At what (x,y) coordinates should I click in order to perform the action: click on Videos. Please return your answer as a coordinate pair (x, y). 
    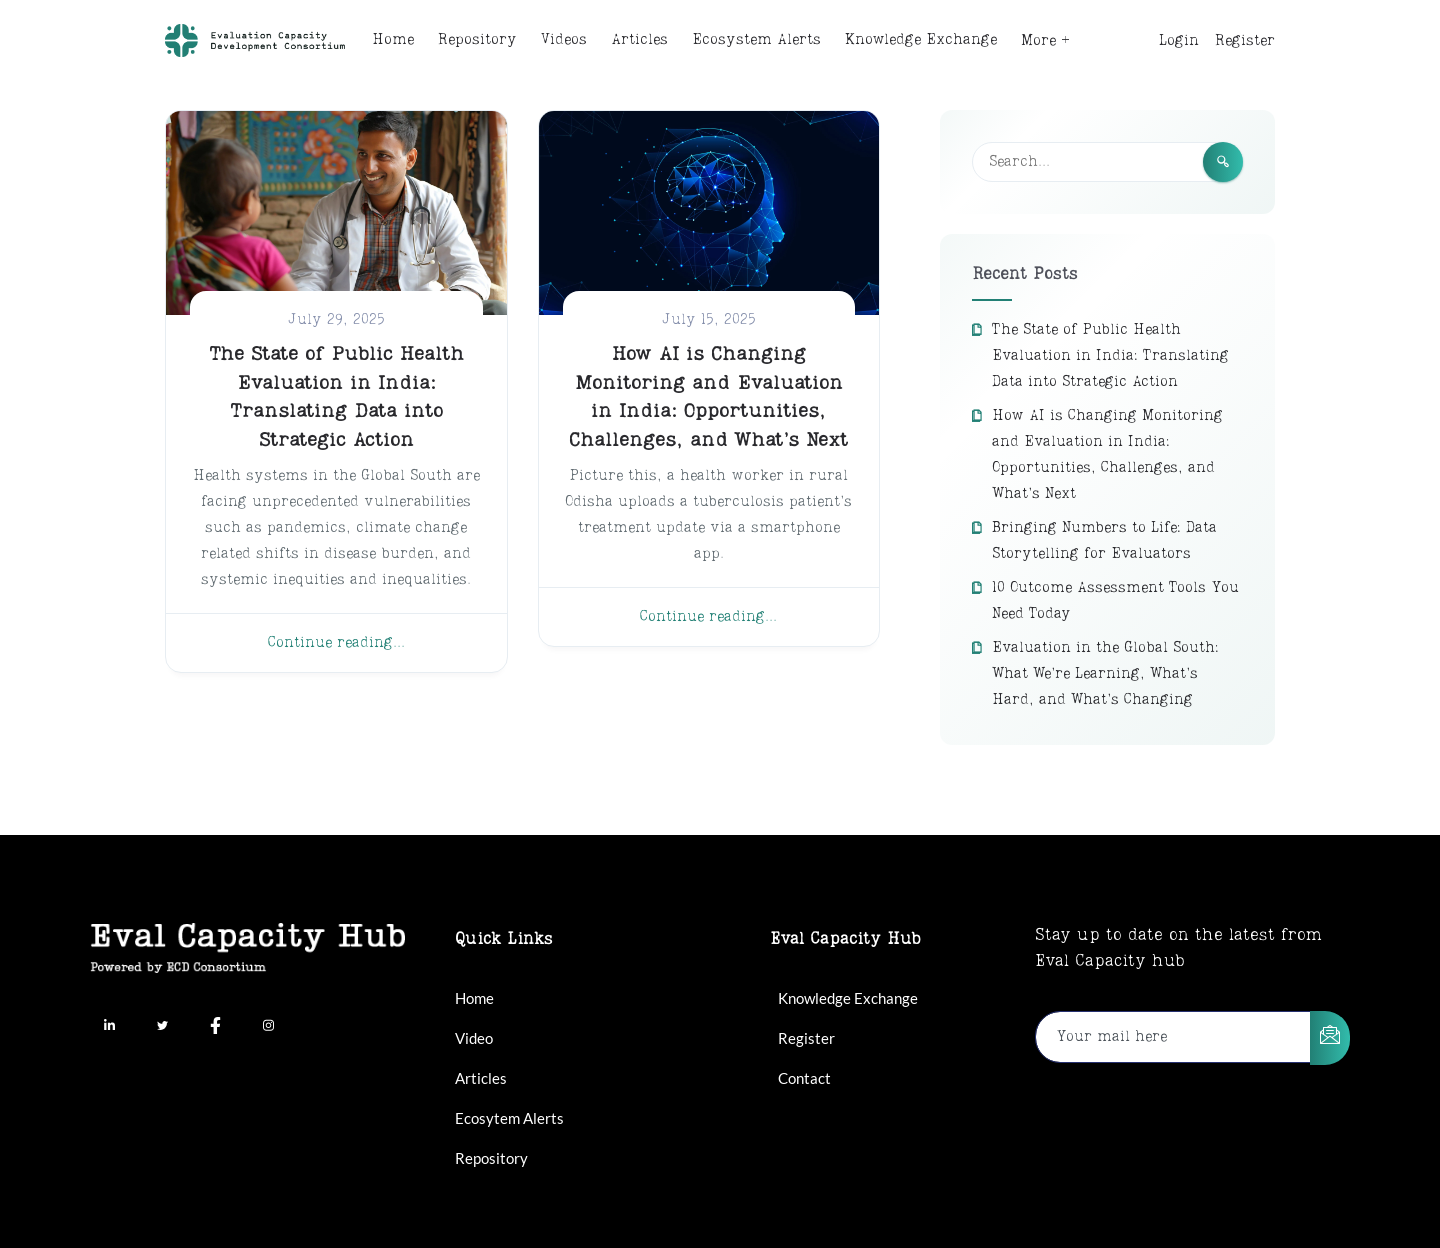
    Looking at the image, I should click on (564, 40).